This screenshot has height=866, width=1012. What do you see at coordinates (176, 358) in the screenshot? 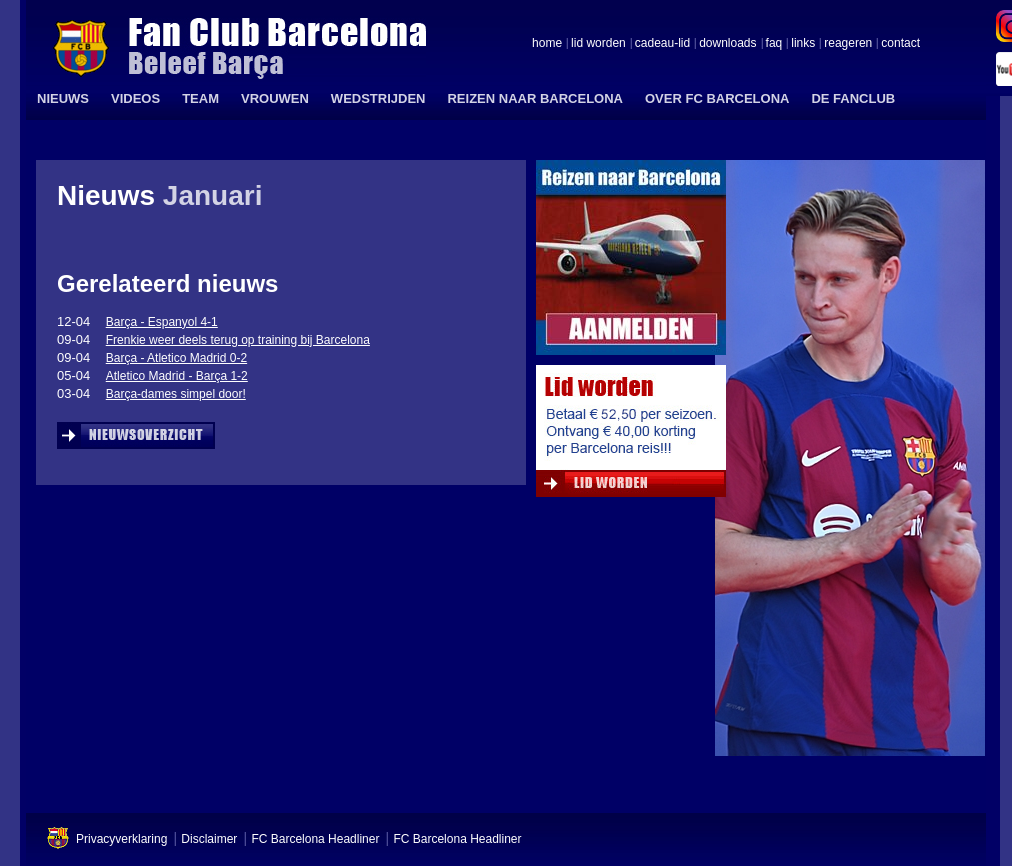
I see `Barça - Atletico Madrid 0-2` at bounding box center [176, 358].